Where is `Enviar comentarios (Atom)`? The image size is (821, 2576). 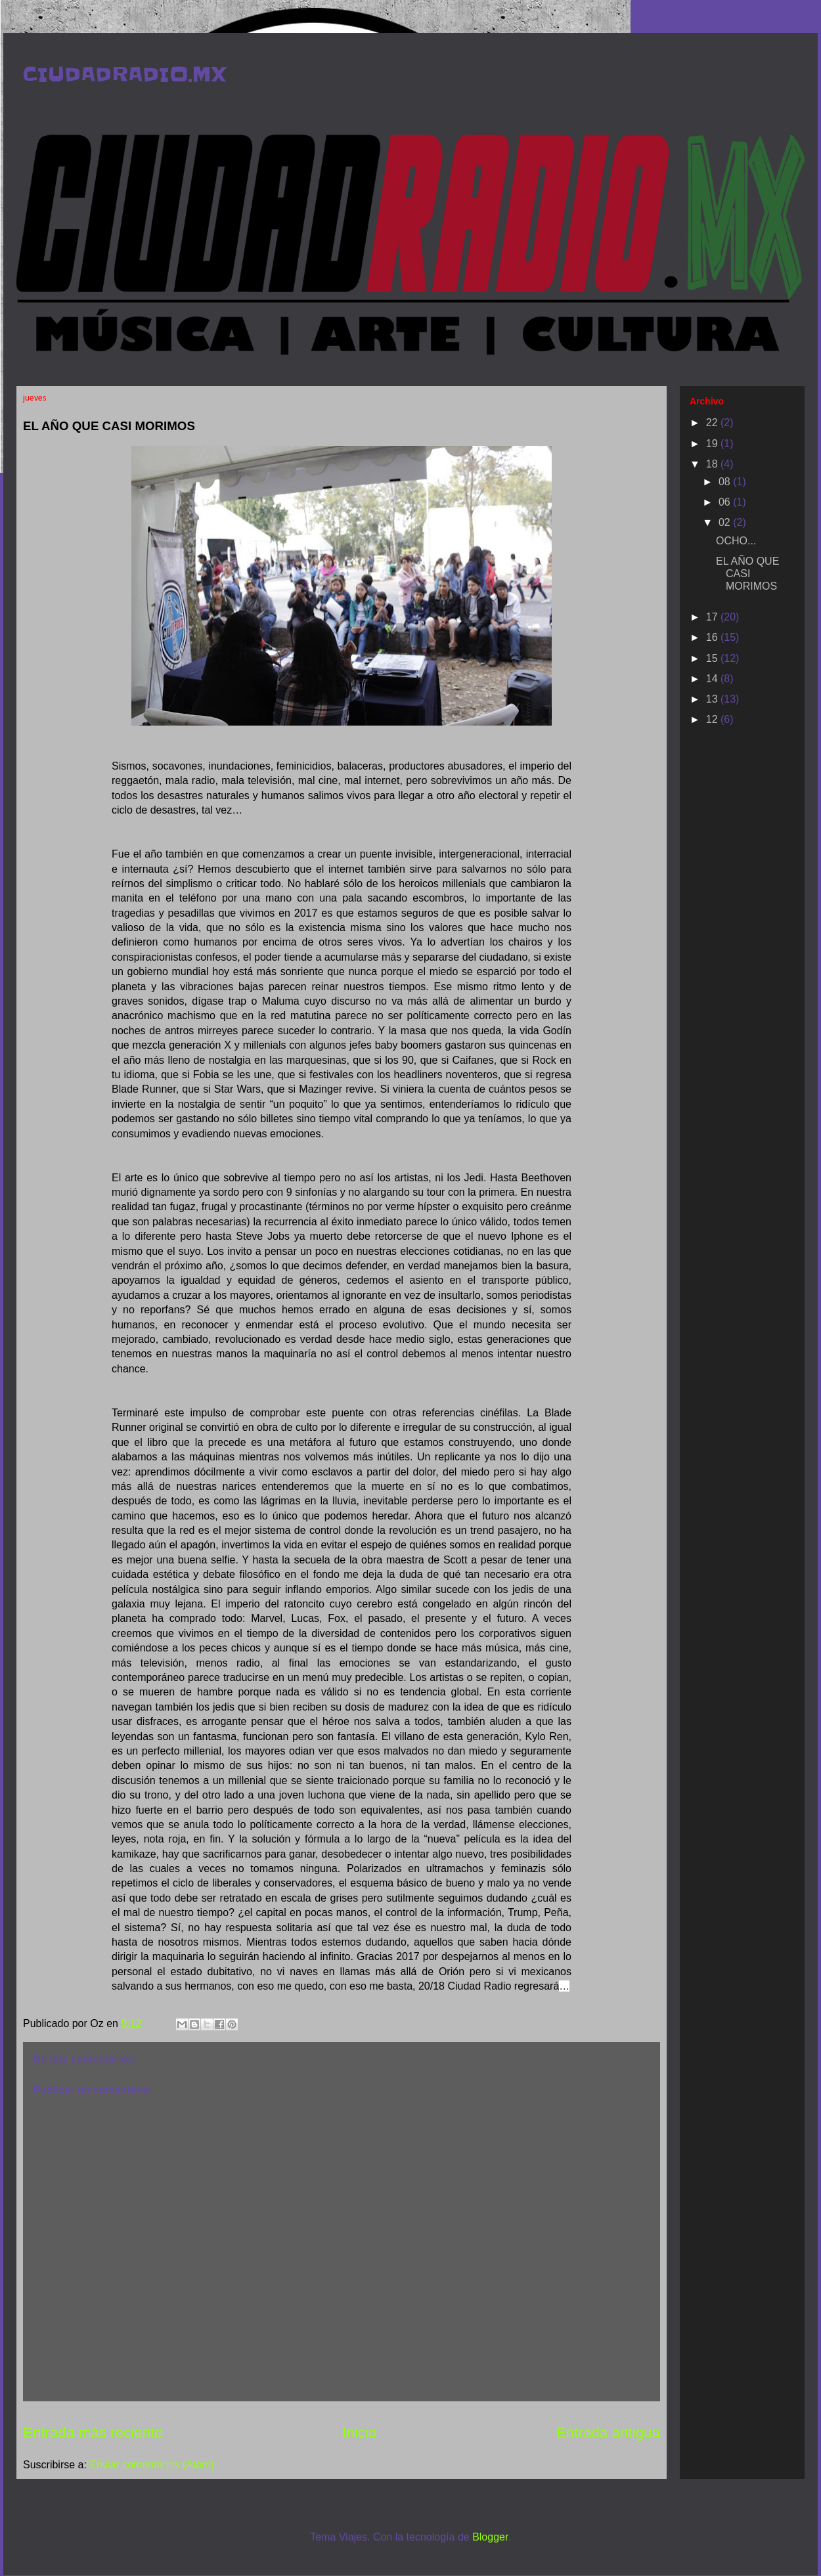
Enviar comentarios (Atom) is located at coordinates (151, 2464).